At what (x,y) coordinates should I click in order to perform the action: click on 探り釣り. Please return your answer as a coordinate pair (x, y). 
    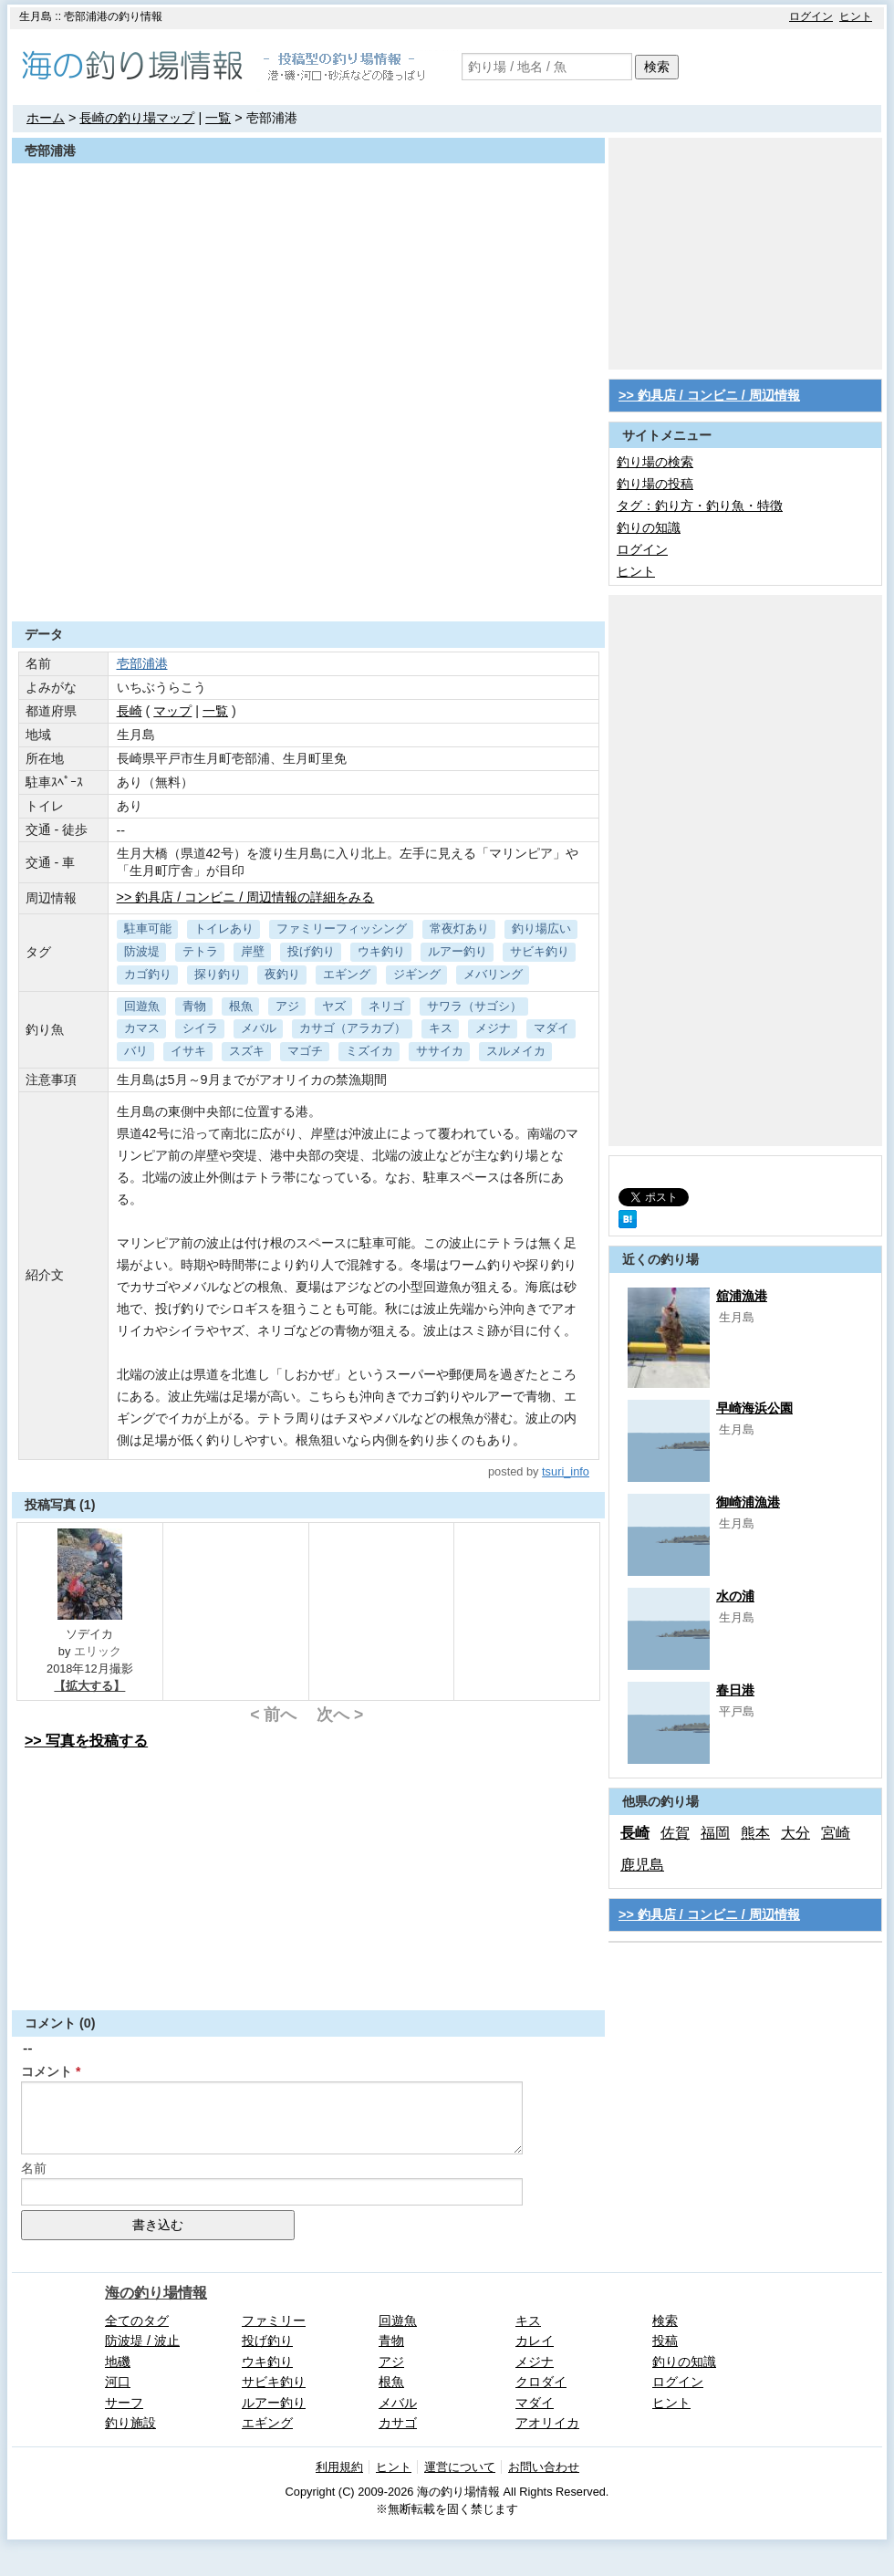
    Looking at the image, I should click on (218, 974).